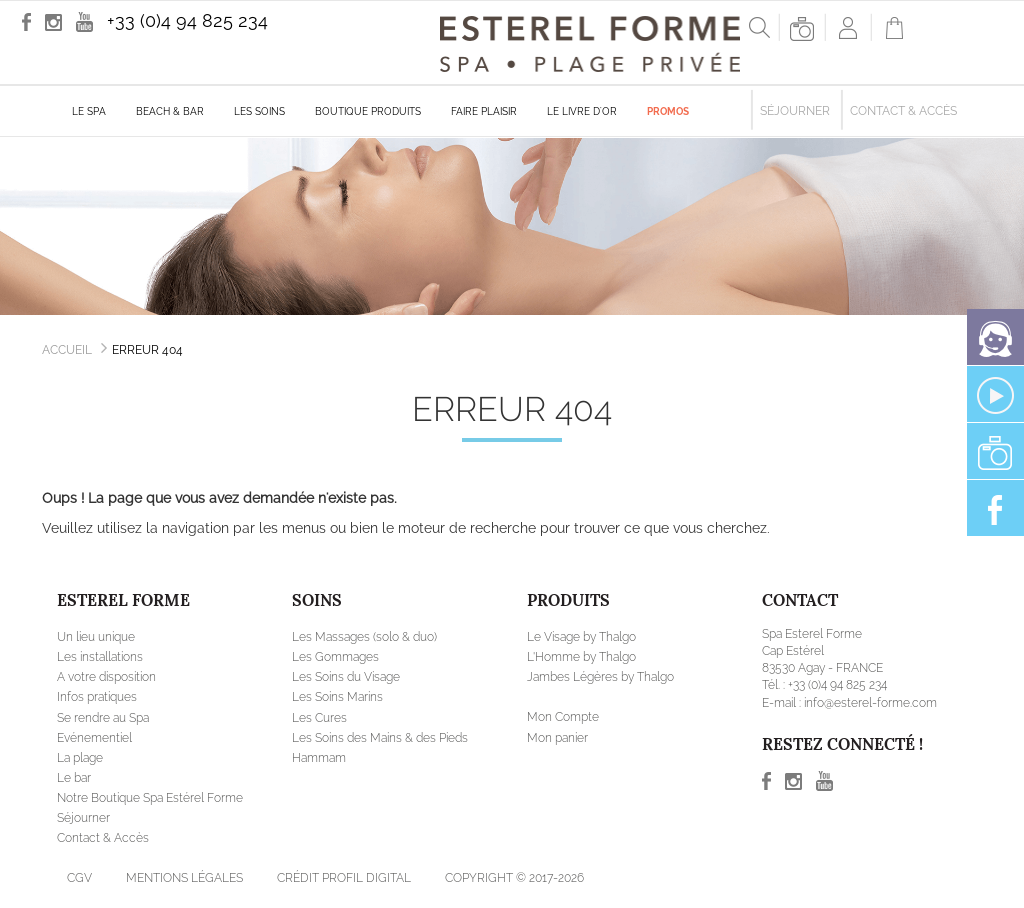  I want to click on Jambes Légères by Thalgo, so click(600, 677).